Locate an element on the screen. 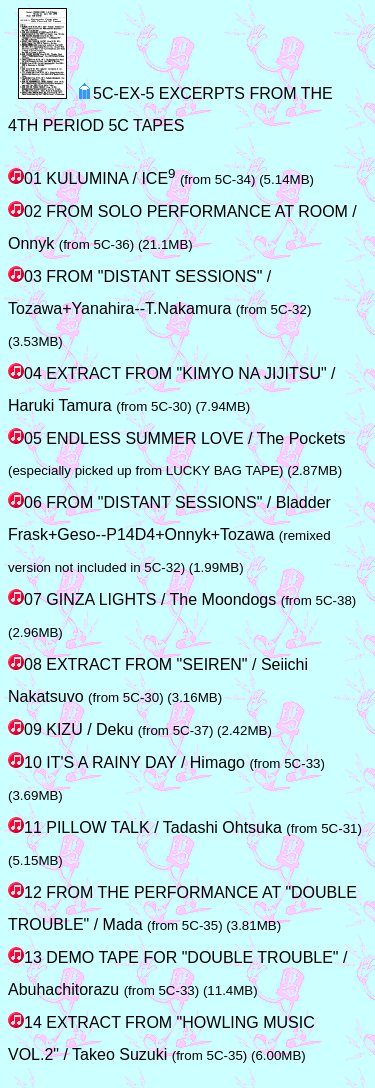  11 is located at coordinates (25, 827).